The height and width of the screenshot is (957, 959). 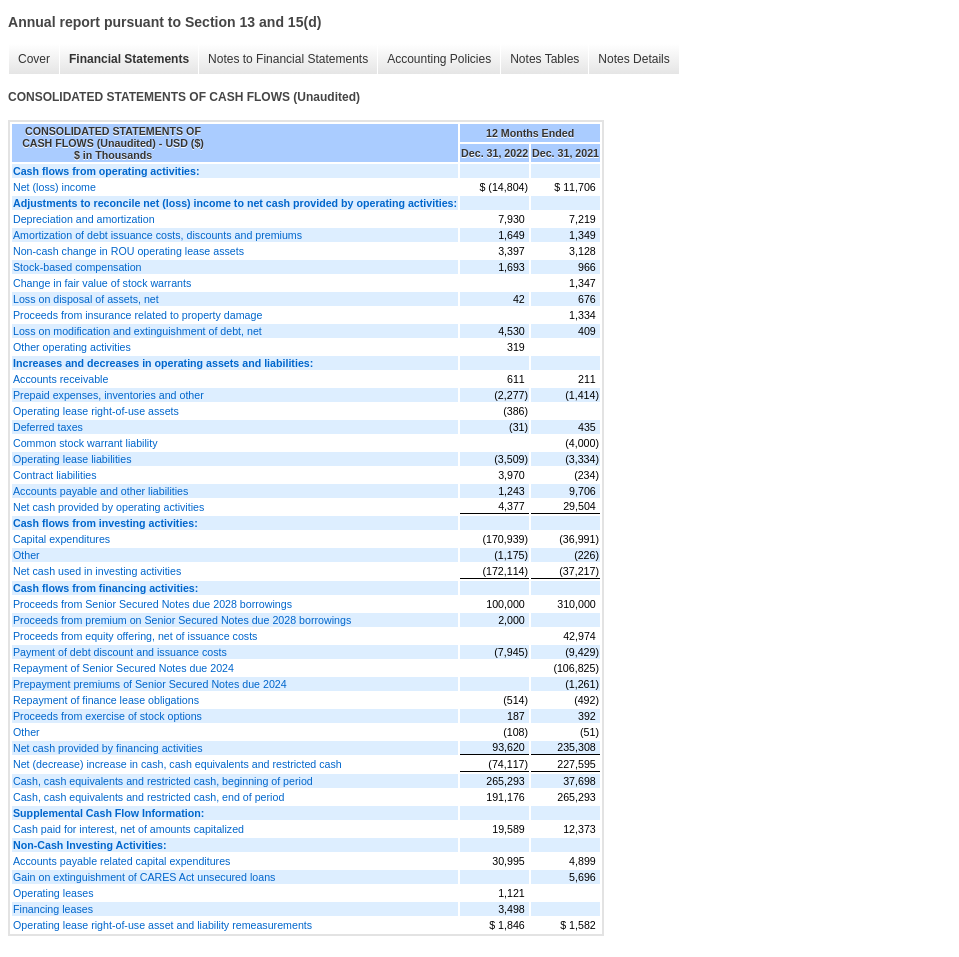 I want to click on Loss on disposal of assets, net, so click(x=86, y=299).